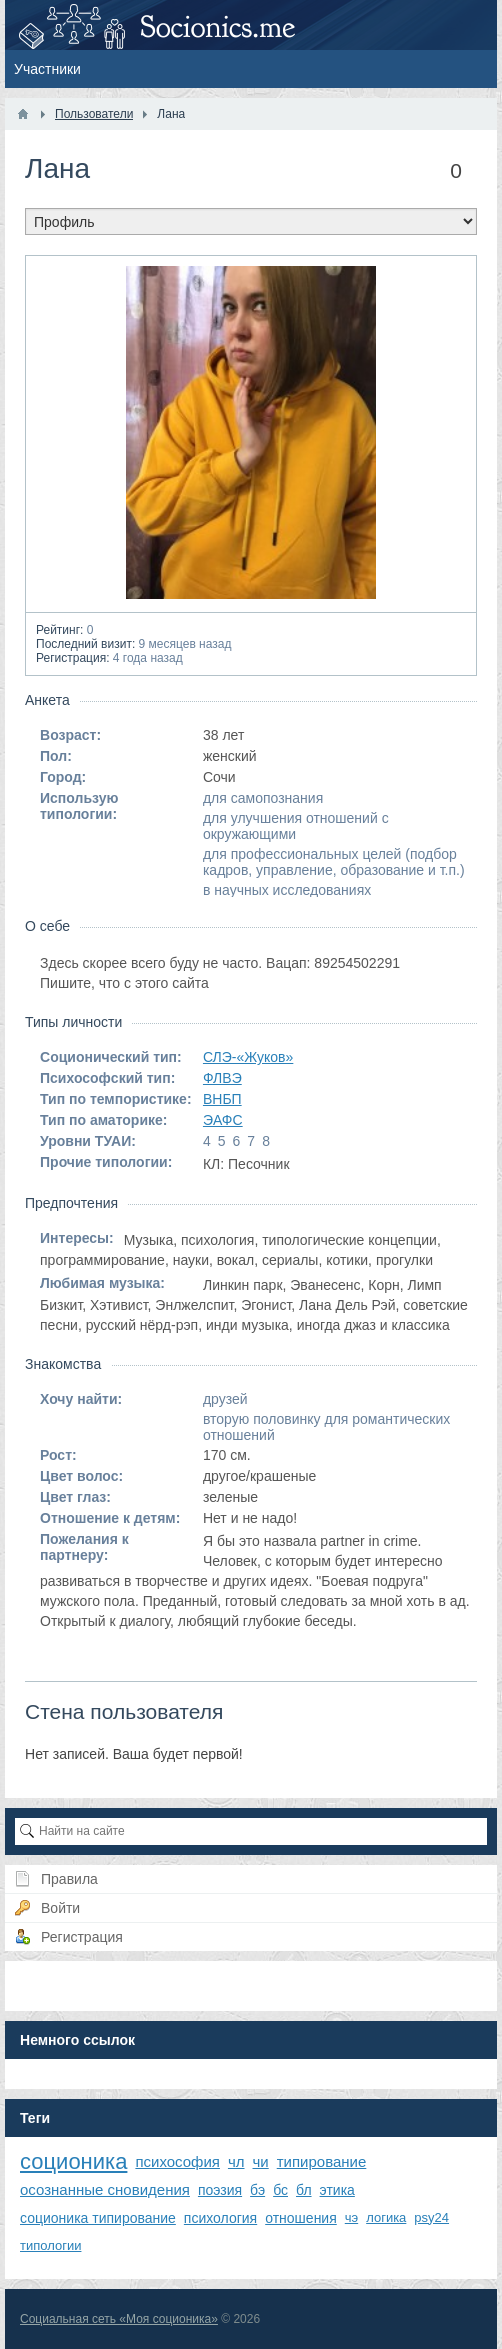  What do you see at coordinates (351, 2217) in the screenshot?
I see `чэ` at bounding box center [351, 2217].